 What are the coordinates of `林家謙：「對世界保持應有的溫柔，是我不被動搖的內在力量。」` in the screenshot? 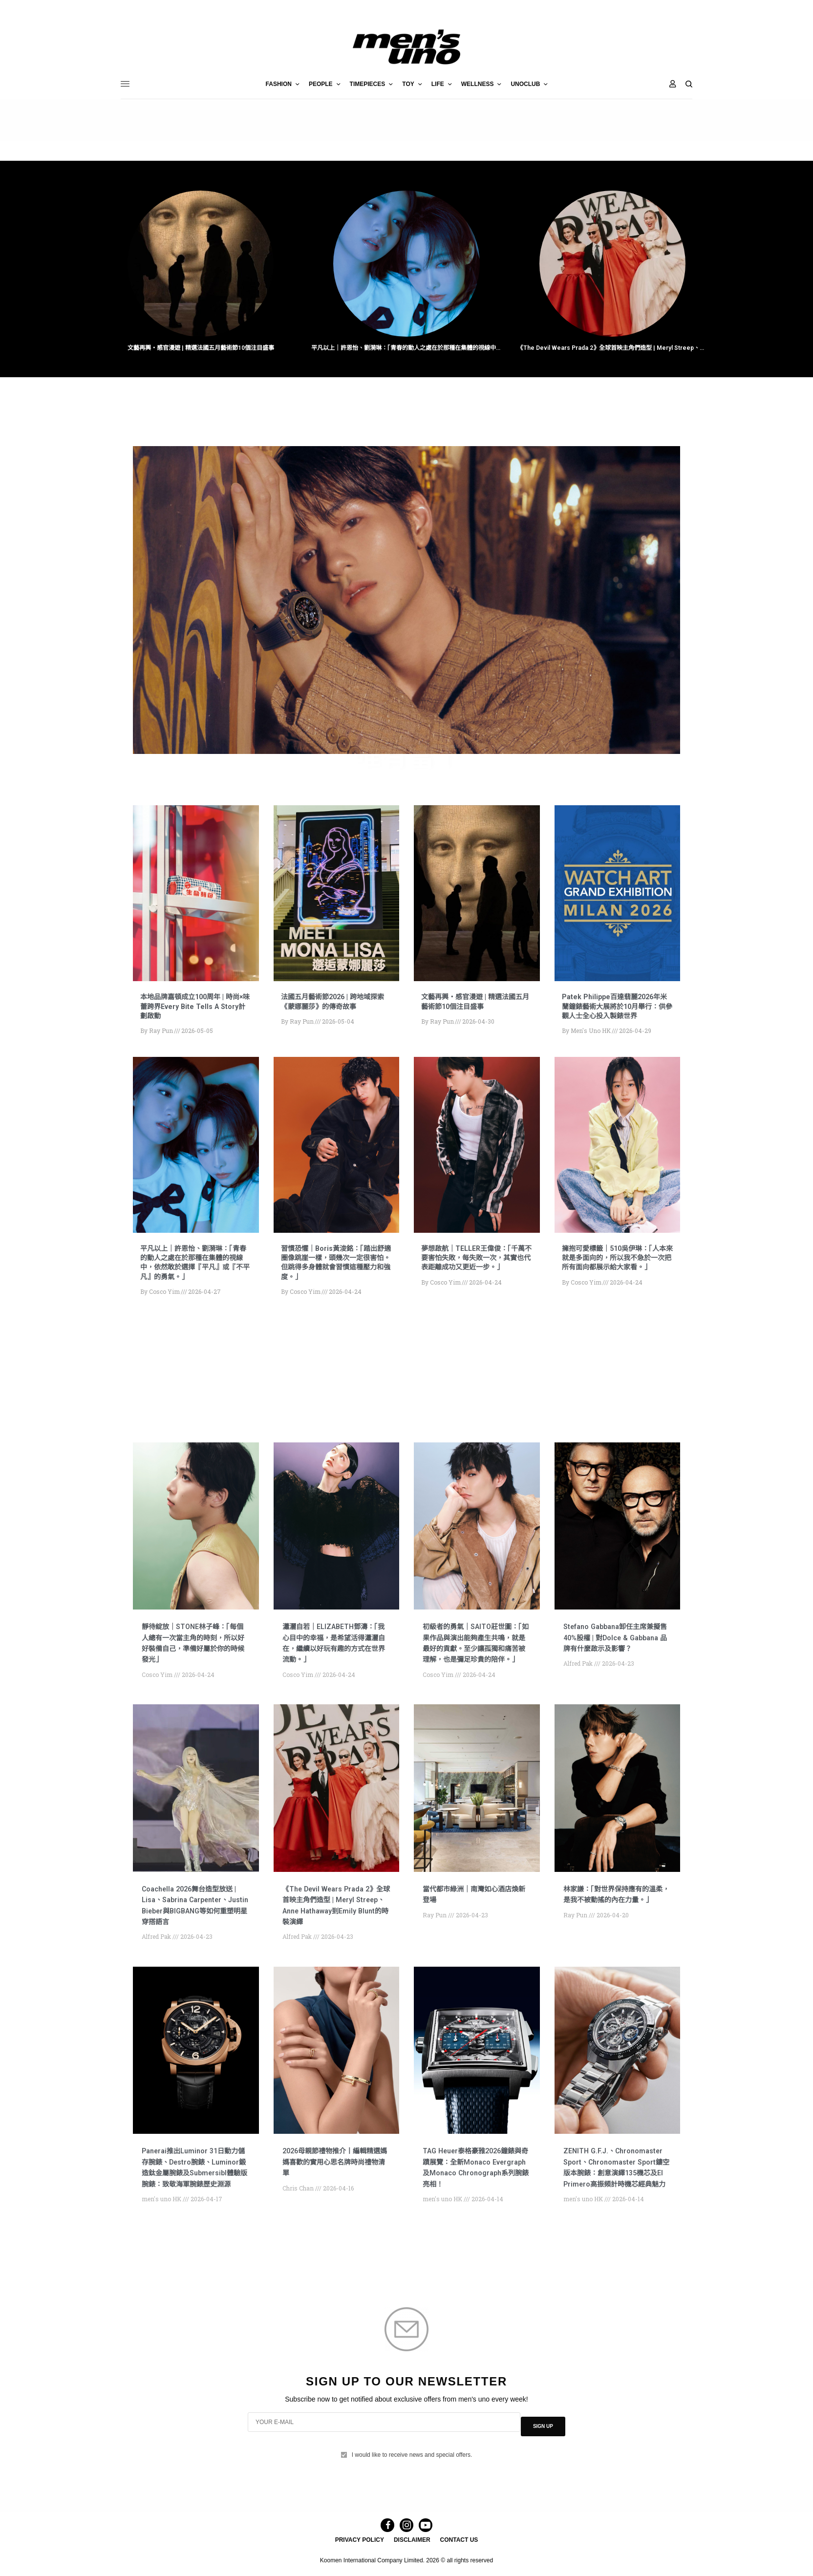 It's located at (616, 1922).